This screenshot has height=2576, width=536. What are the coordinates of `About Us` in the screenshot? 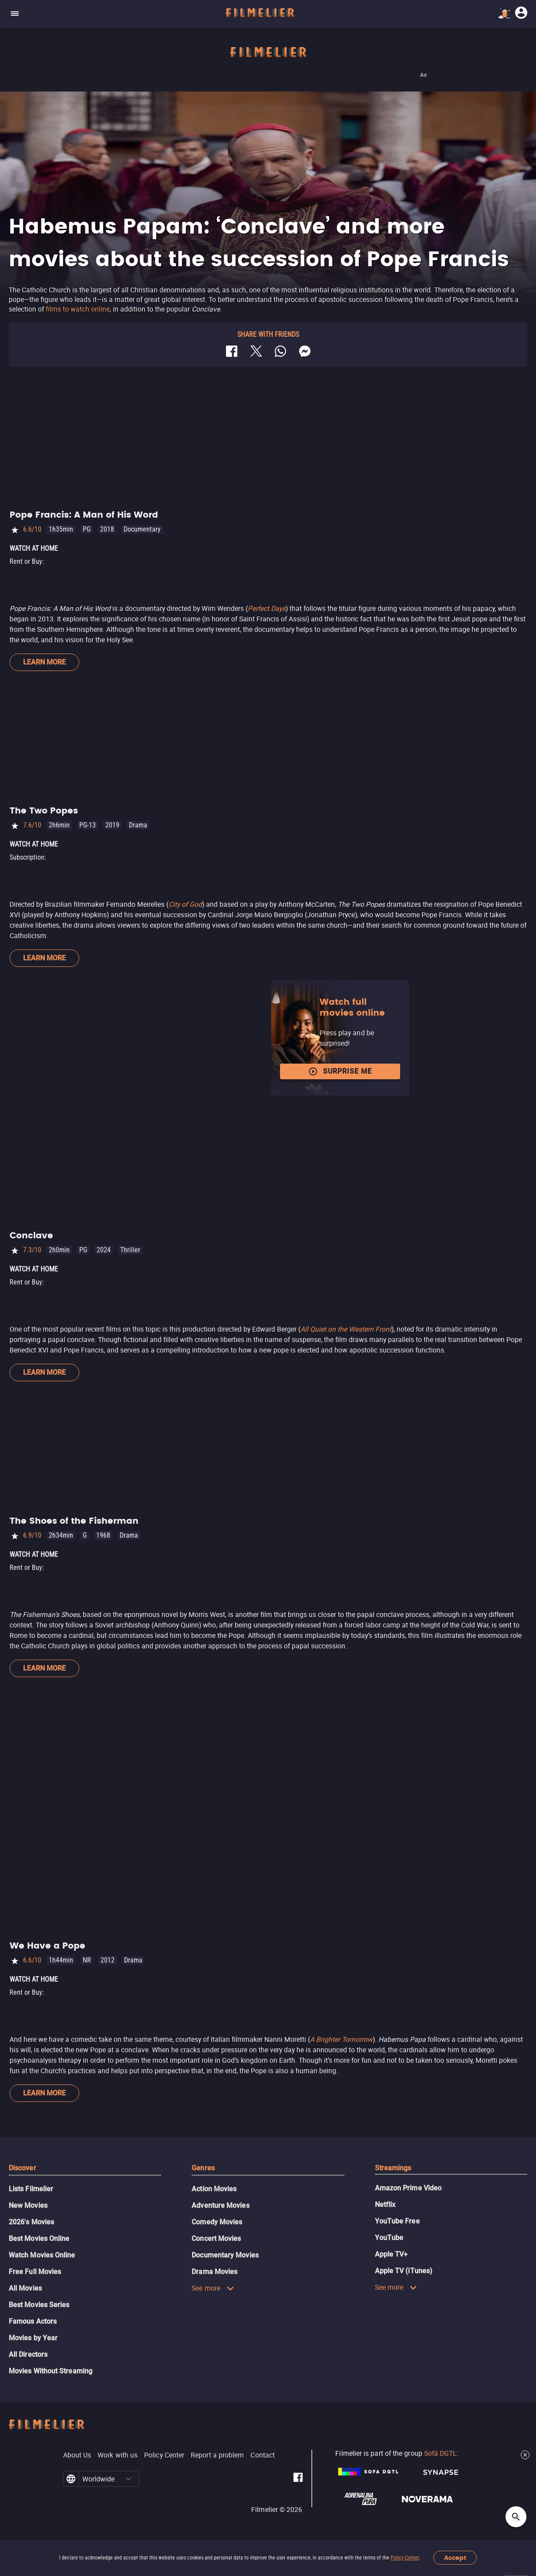 It's located at (77, 2455).